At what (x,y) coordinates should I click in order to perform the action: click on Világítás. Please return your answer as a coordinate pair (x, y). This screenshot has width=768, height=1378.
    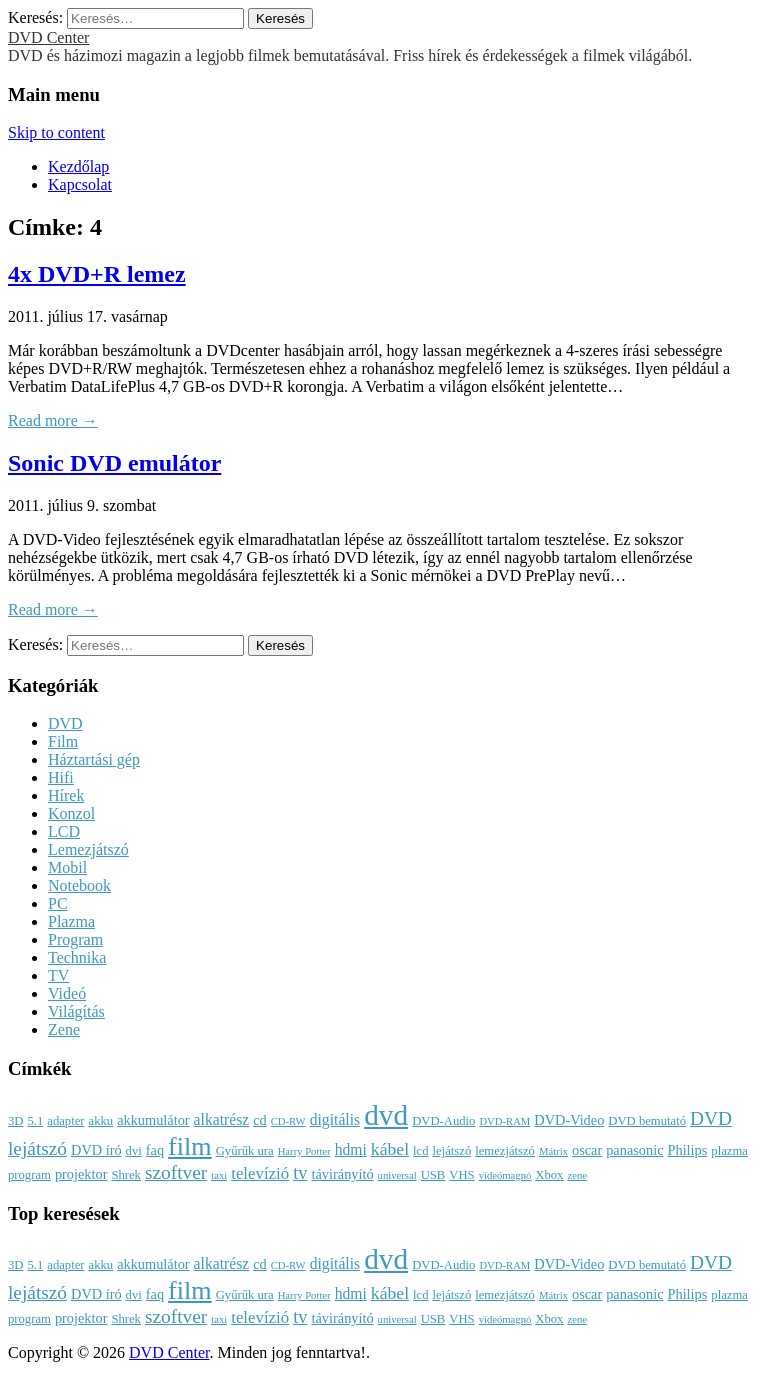
    Looking at the image, I should click on (76, 1011).